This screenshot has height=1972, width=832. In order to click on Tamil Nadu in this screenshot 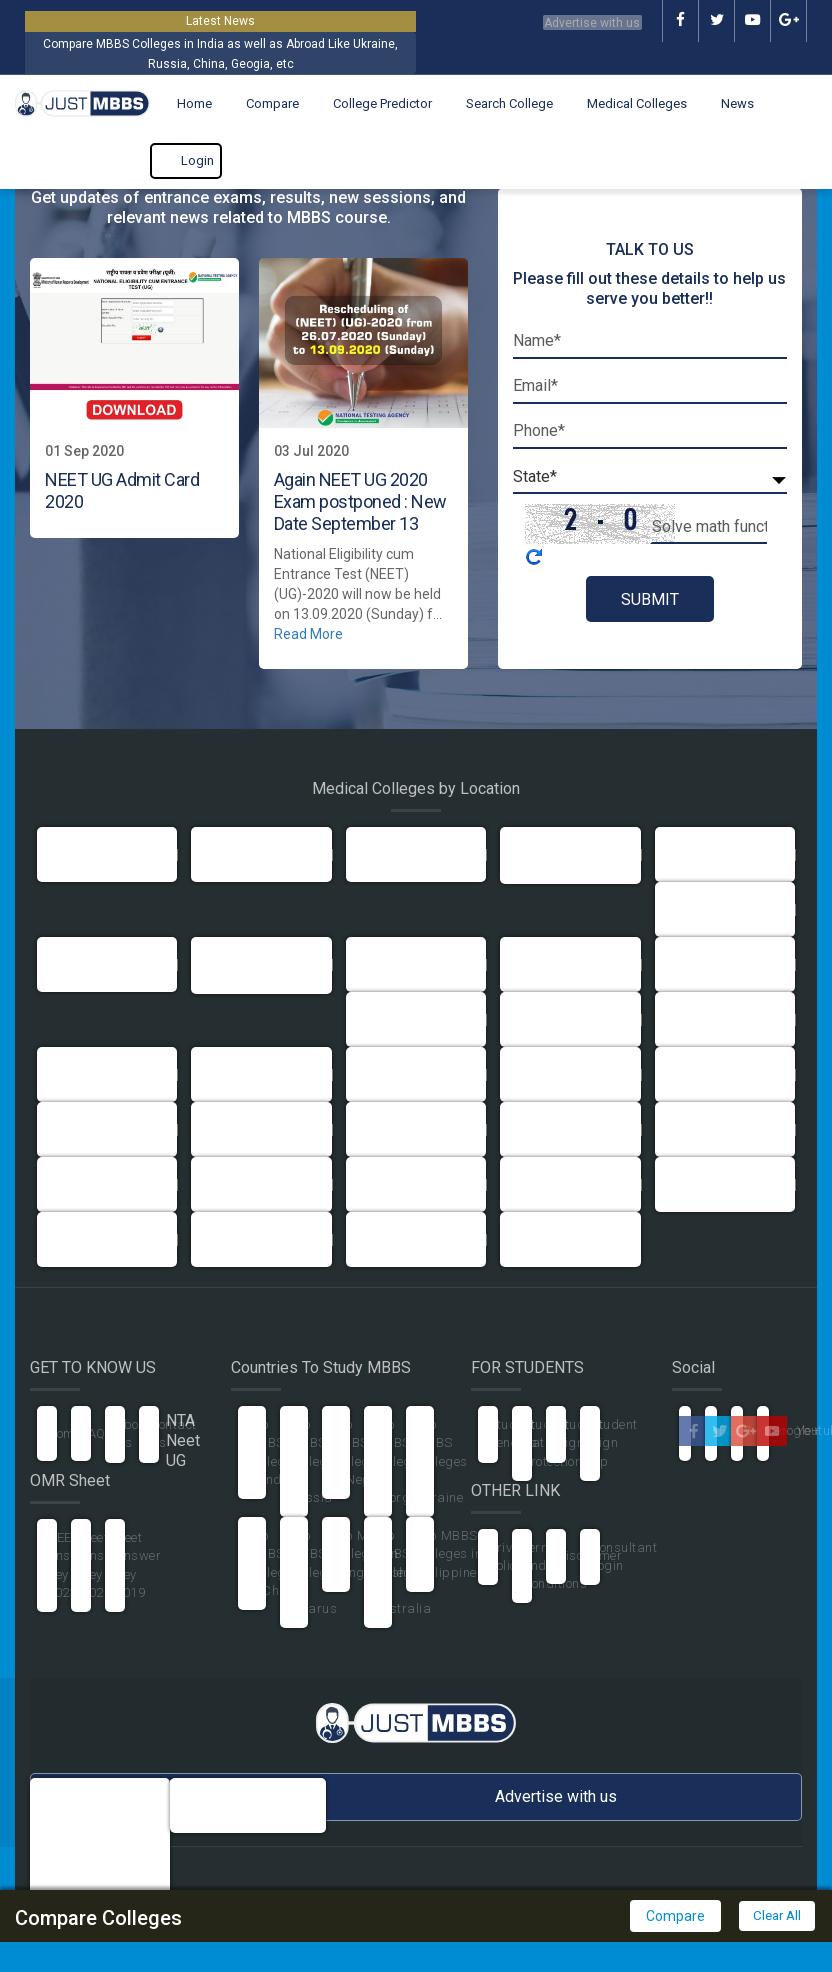, I will do `click(391, 1184)`.